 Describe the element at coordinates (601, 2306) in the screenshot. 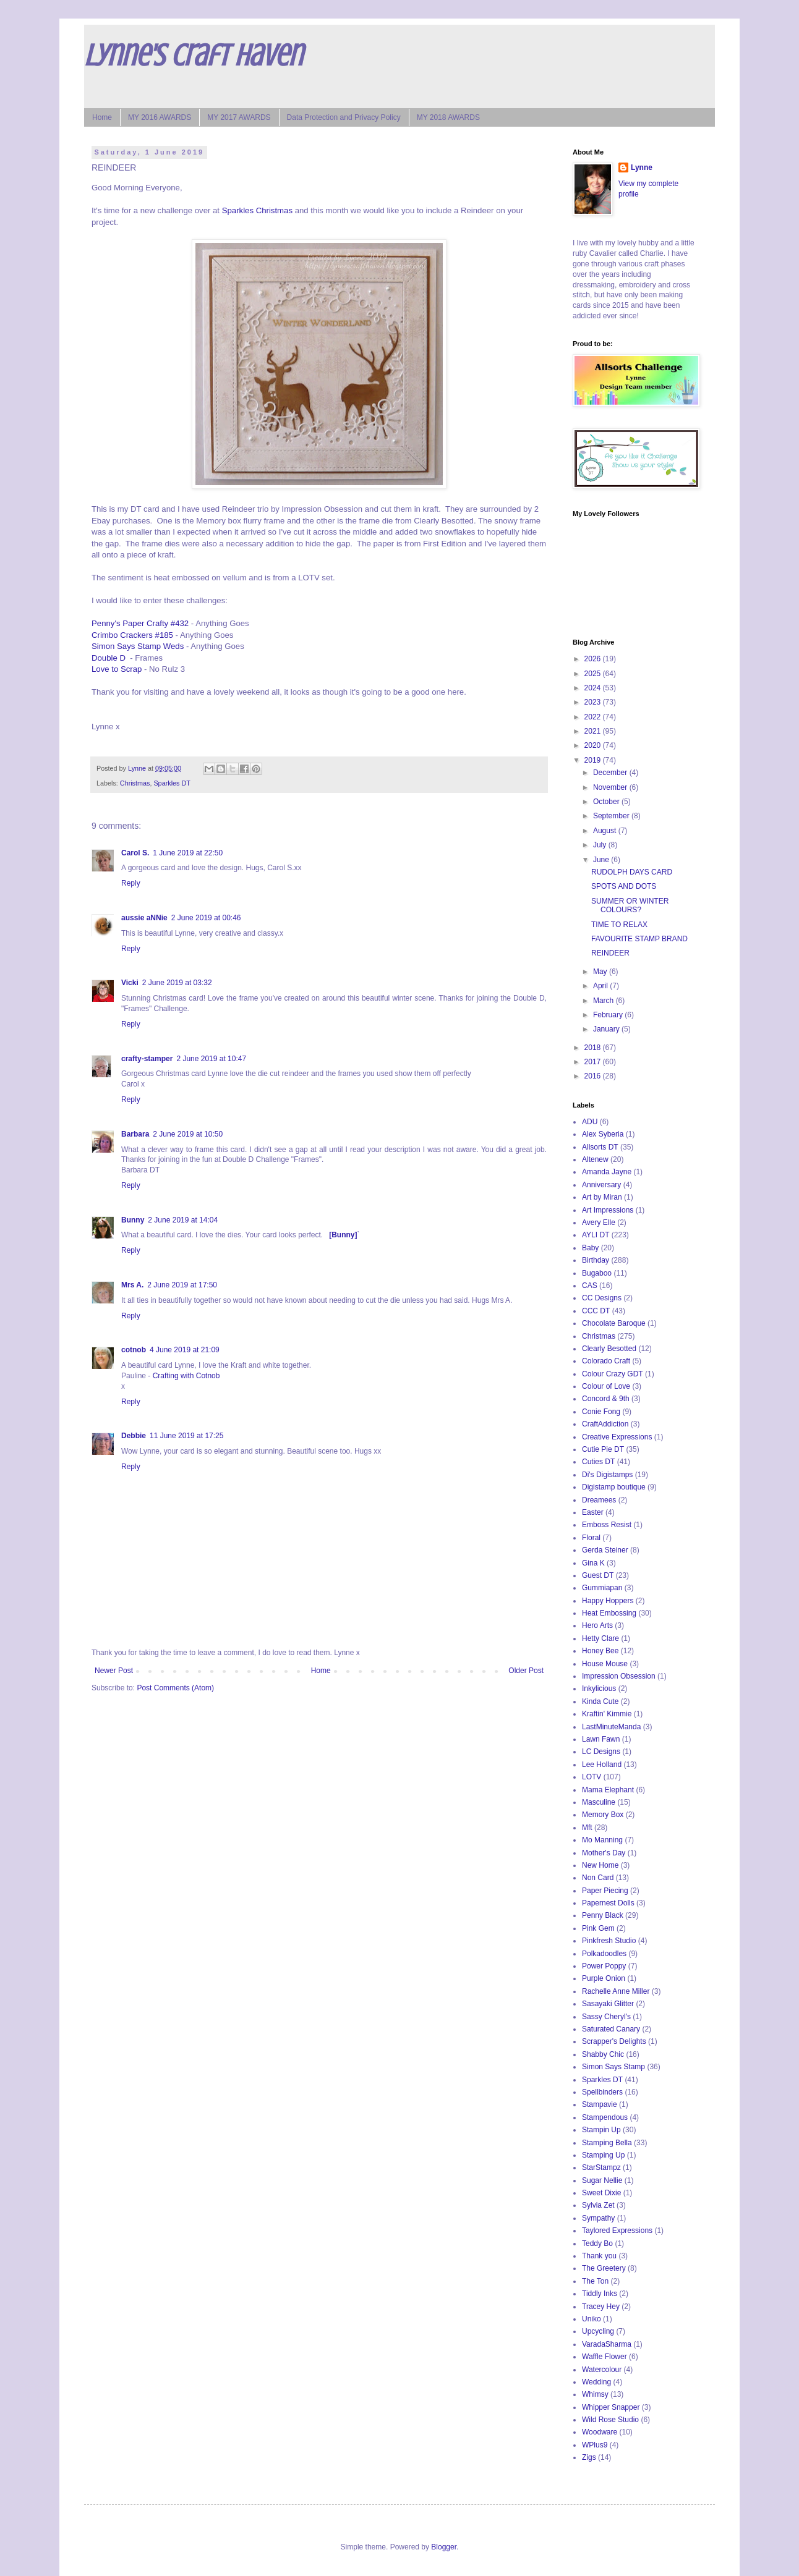

I see `Tracey Hey` at that location.